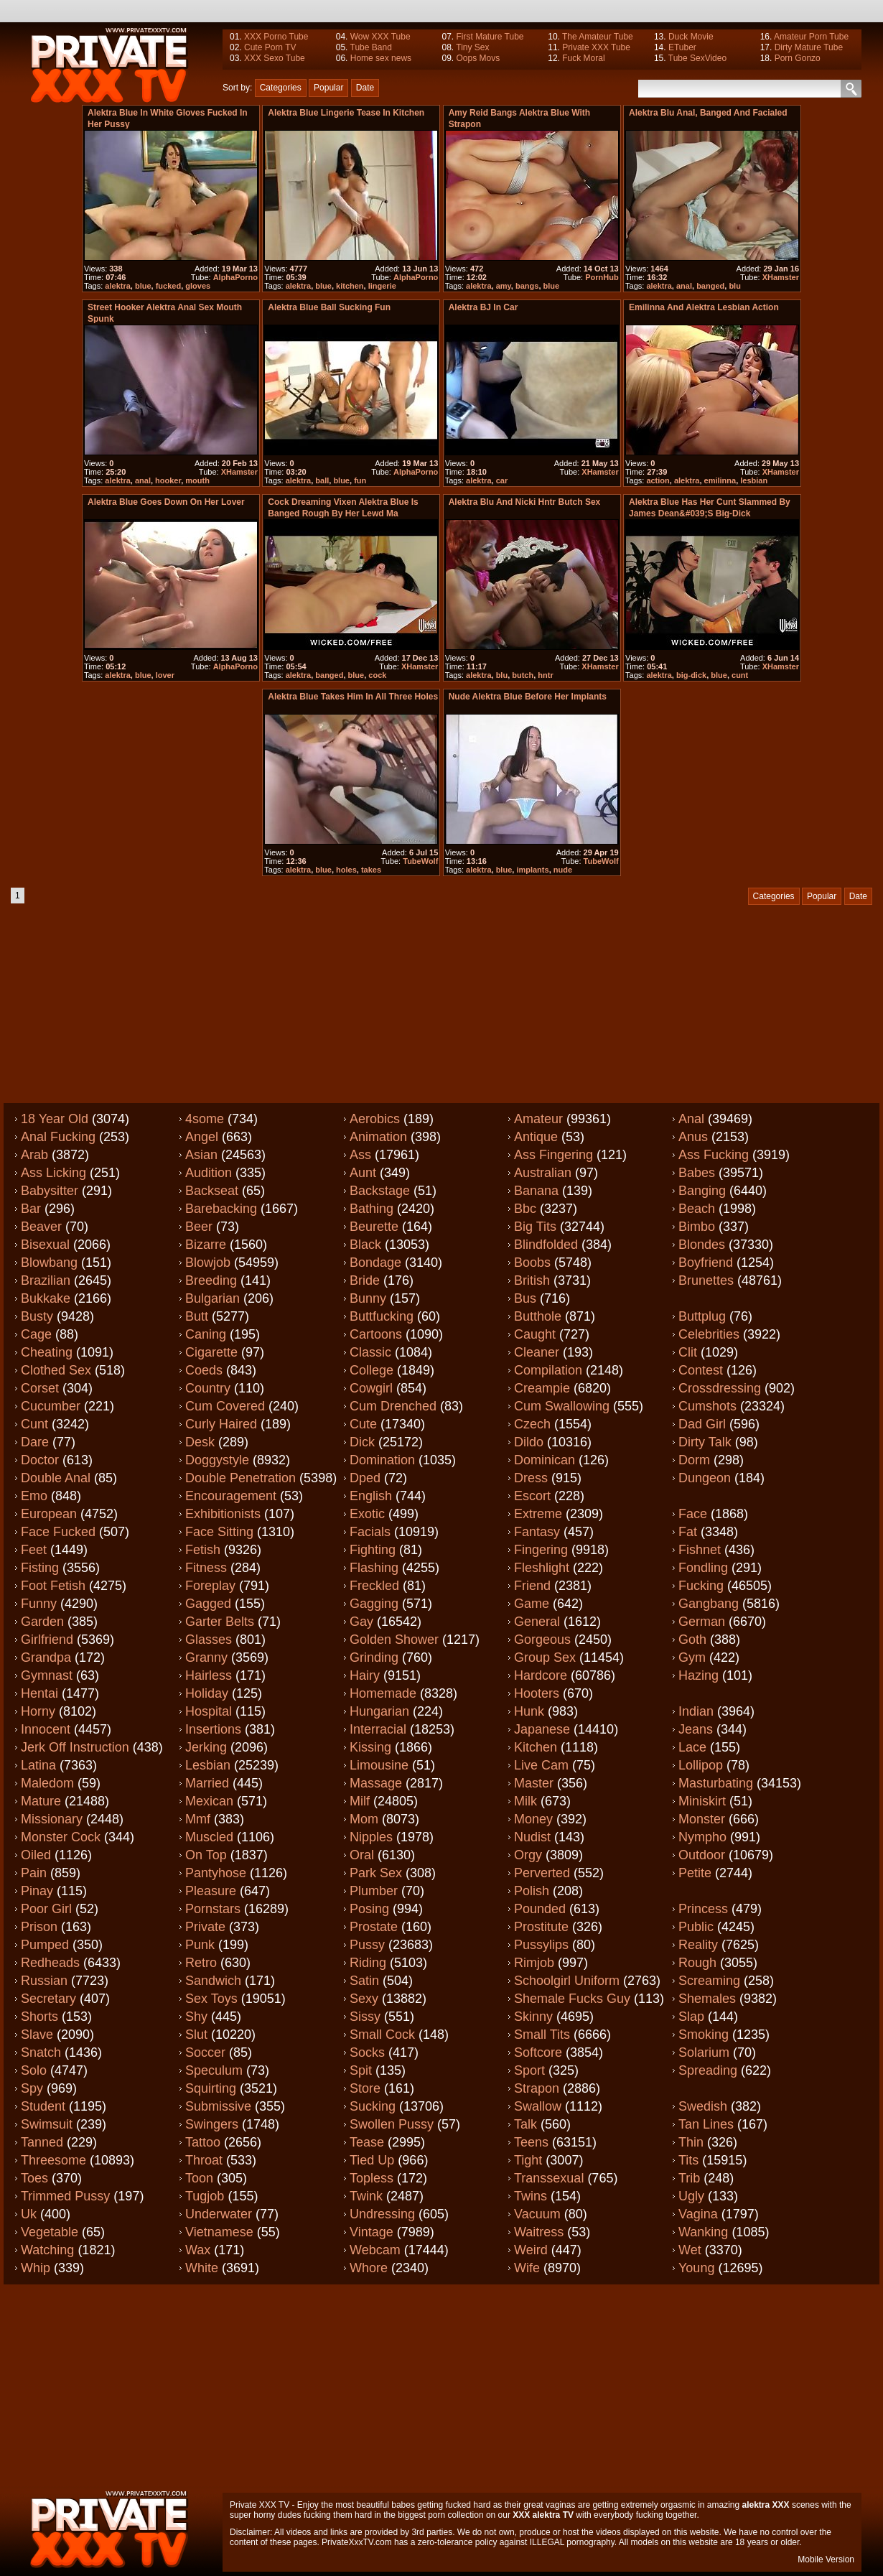 The image size is (883, 2576). What do you see at coordinates (329, 307) in the screenshot?
I see `Alektra Blue ball sucking fun` at bounding box center [329, 307].